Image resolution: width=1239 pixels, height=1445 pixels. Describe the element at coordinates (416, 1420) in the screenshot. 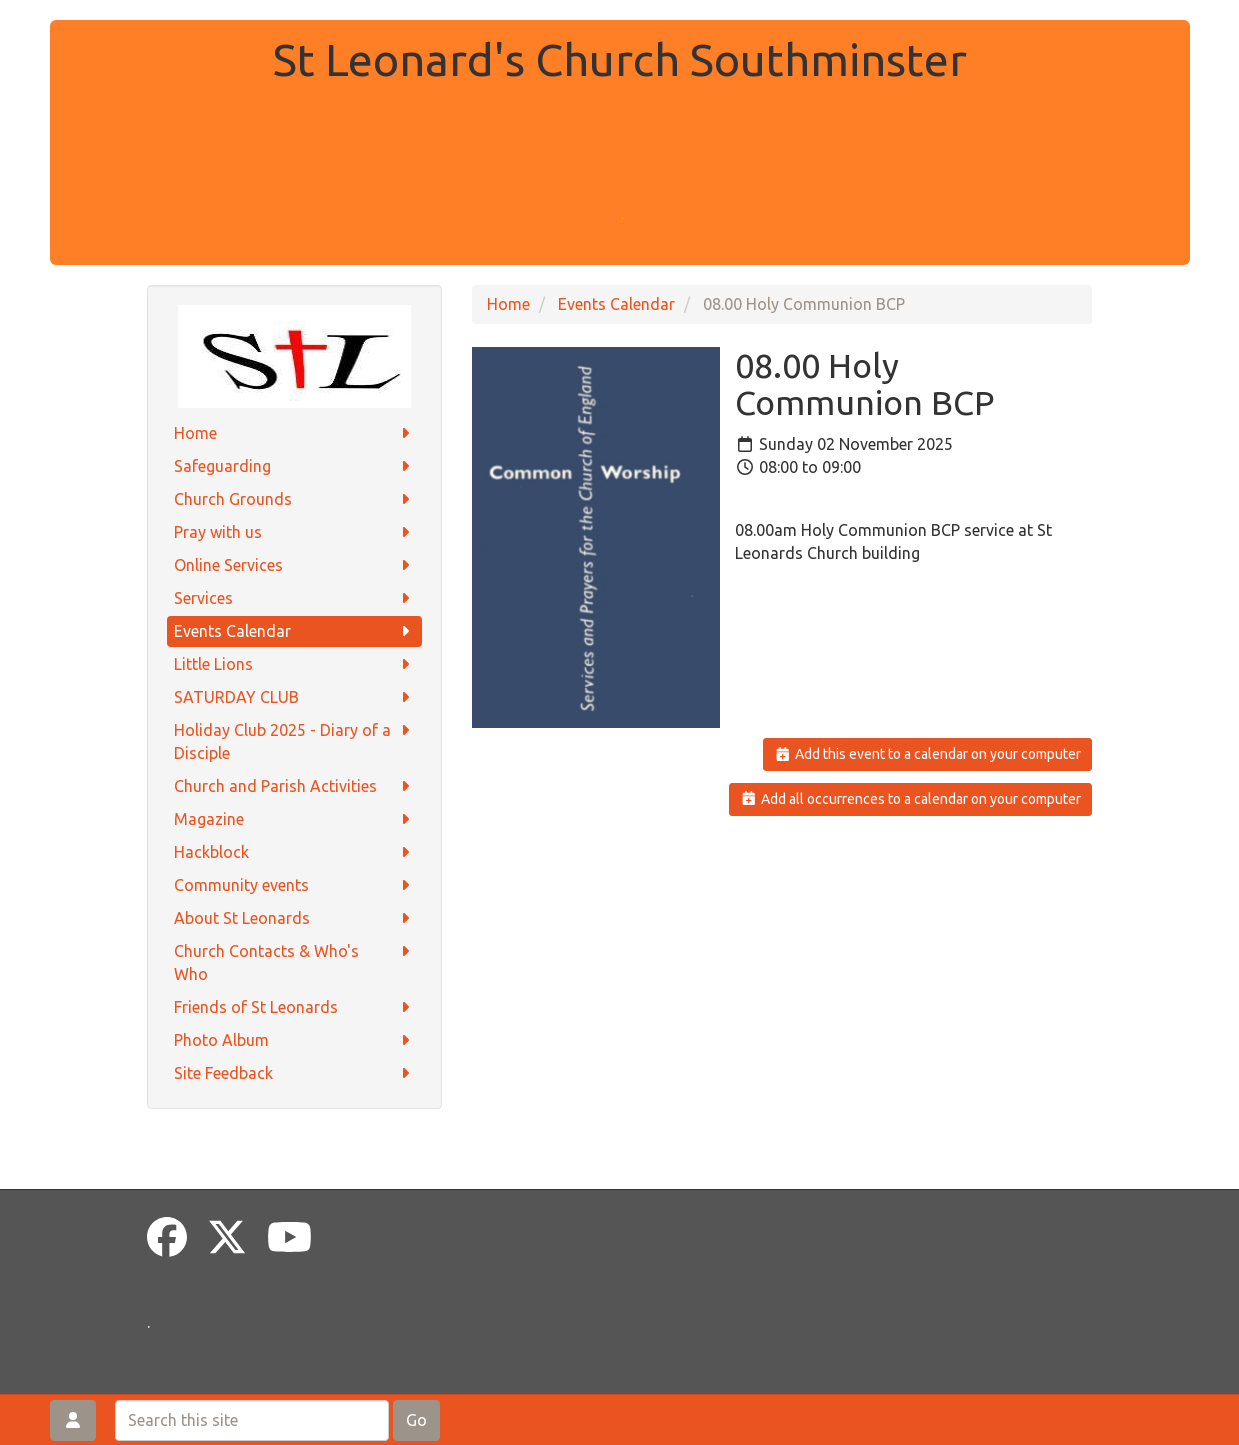

I see `Go` at that location.